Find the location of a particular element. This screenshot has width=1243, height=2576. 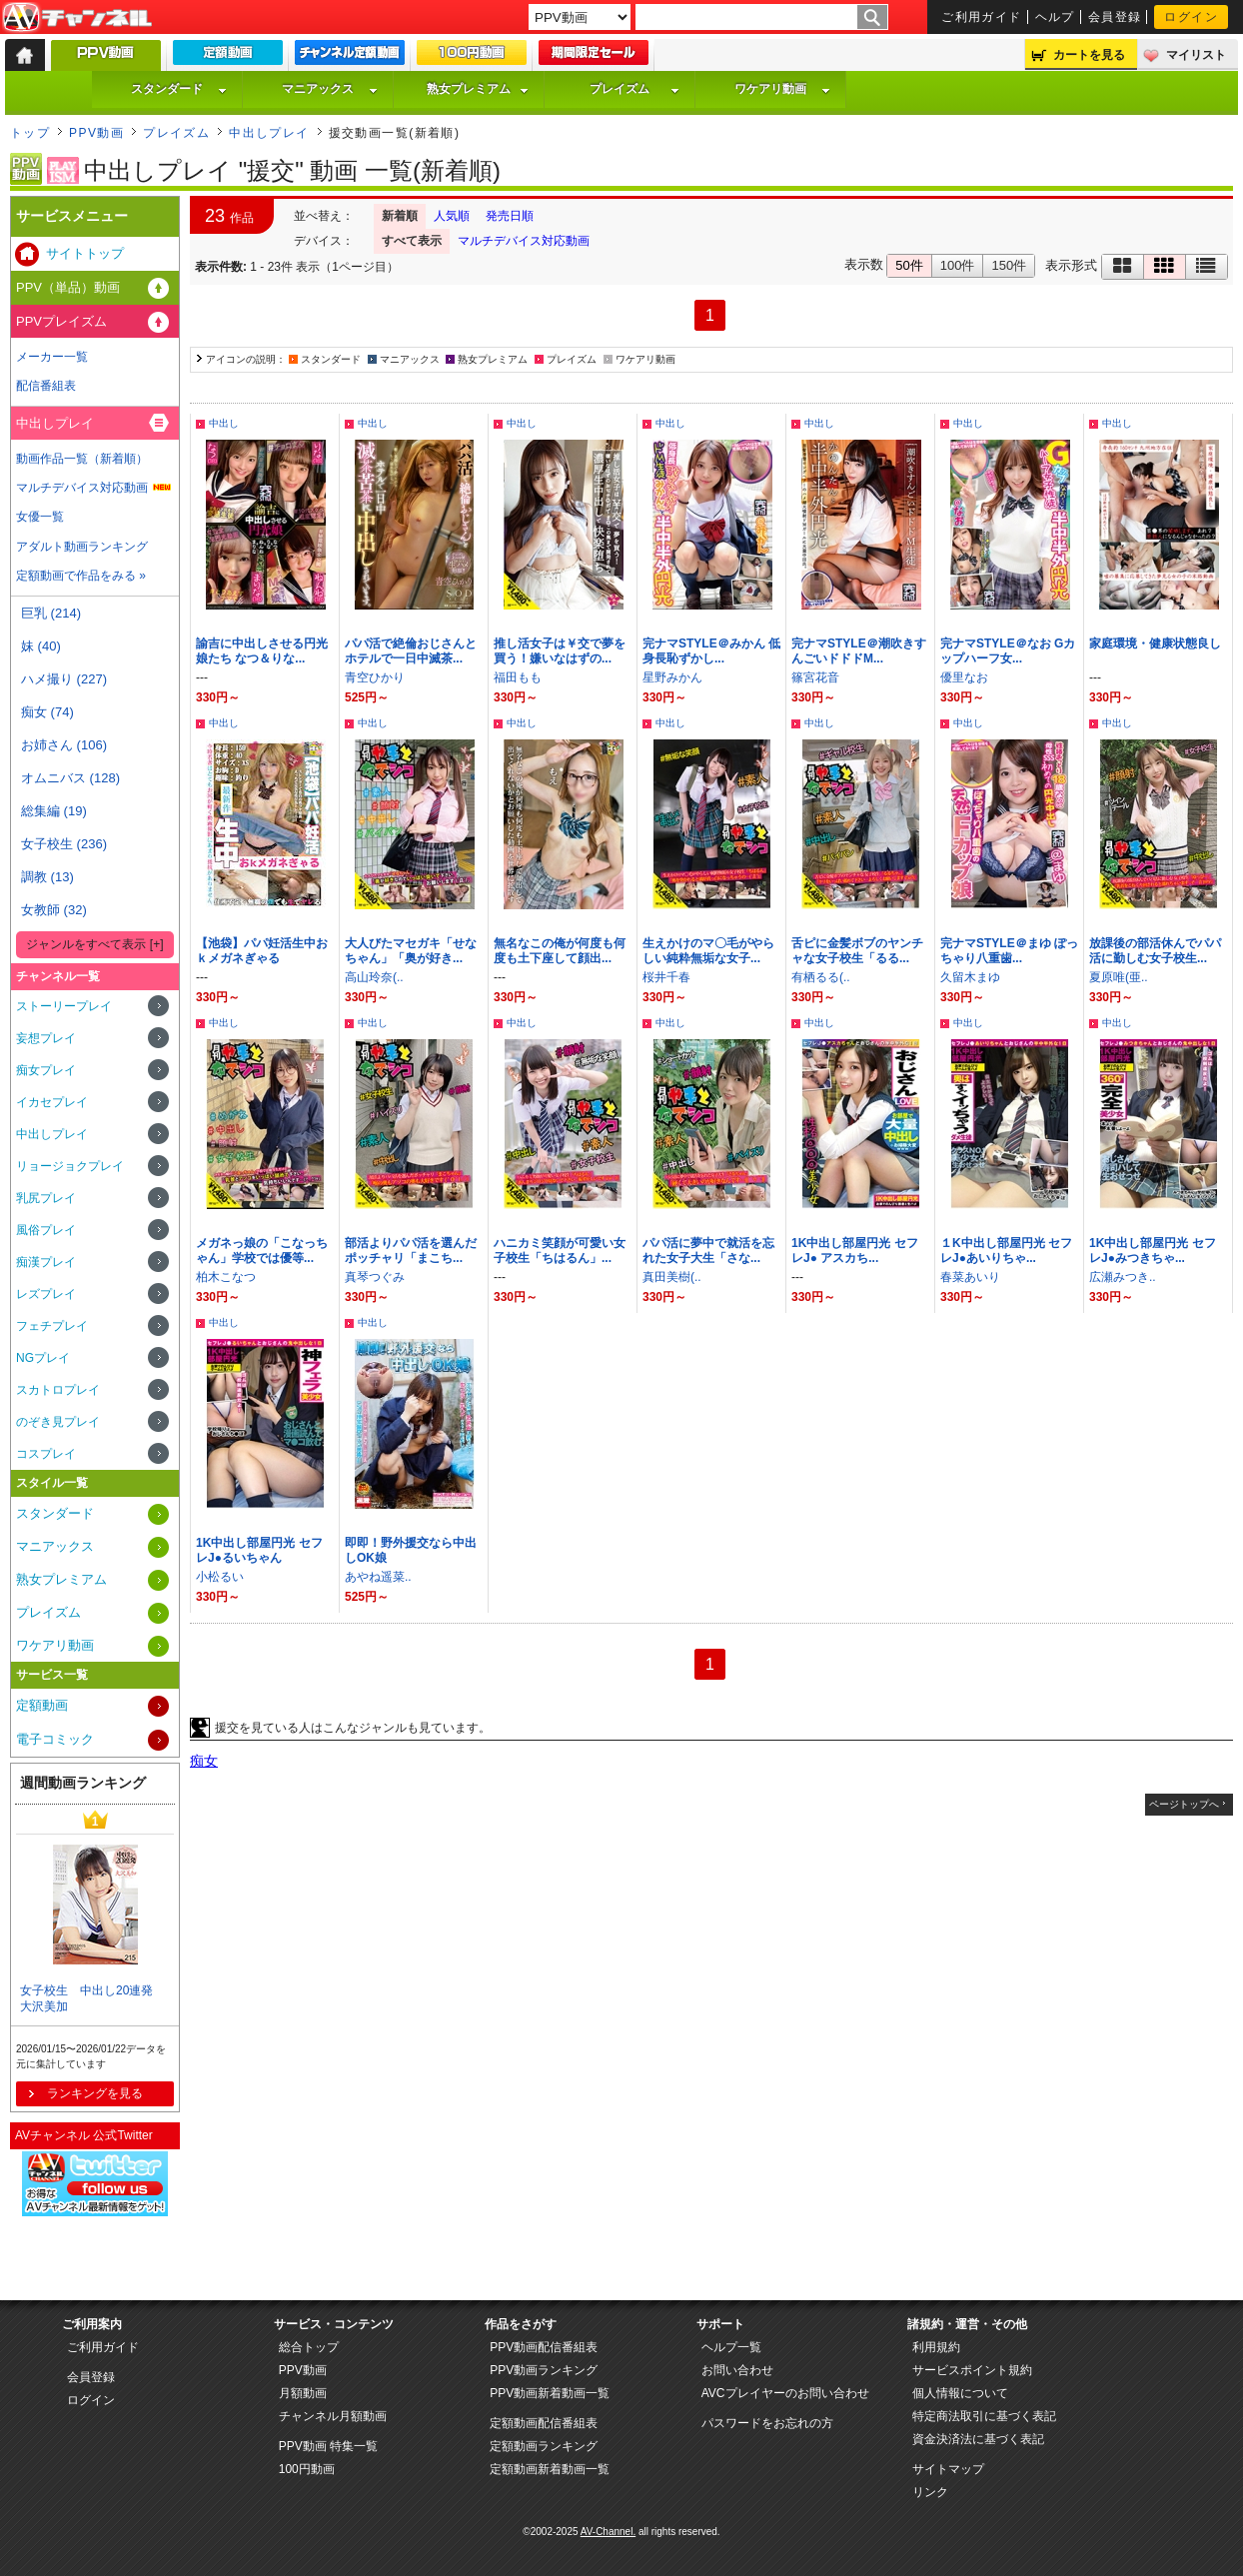

柏木こなつ is located at coordinates (226, 1277).